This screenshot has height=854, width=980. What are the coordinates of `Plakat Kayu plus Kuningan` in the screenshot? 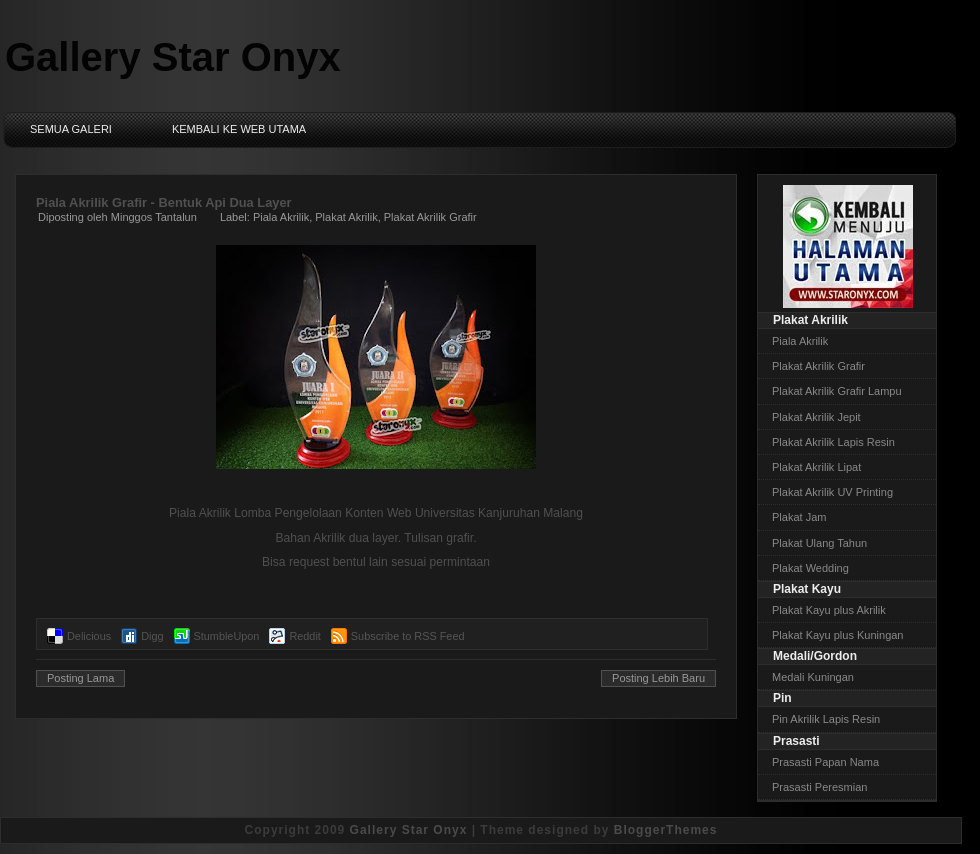 It's located at (837, 635).